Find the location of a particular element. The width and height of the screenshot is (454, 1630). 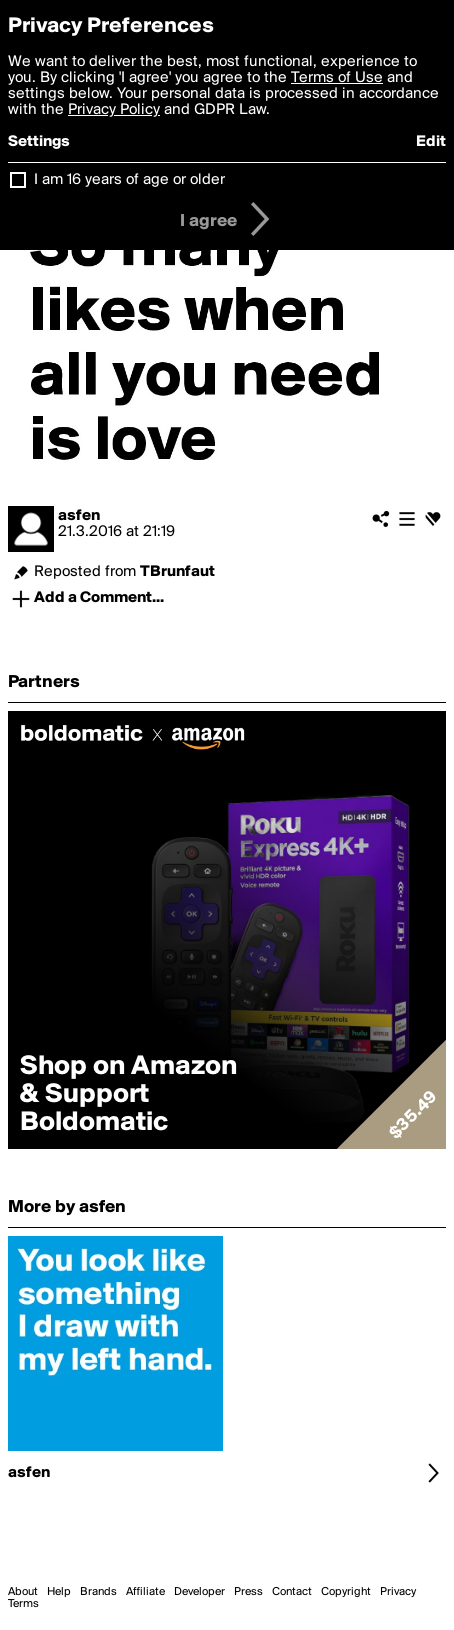

Press is located at coordinates (248, 1592).